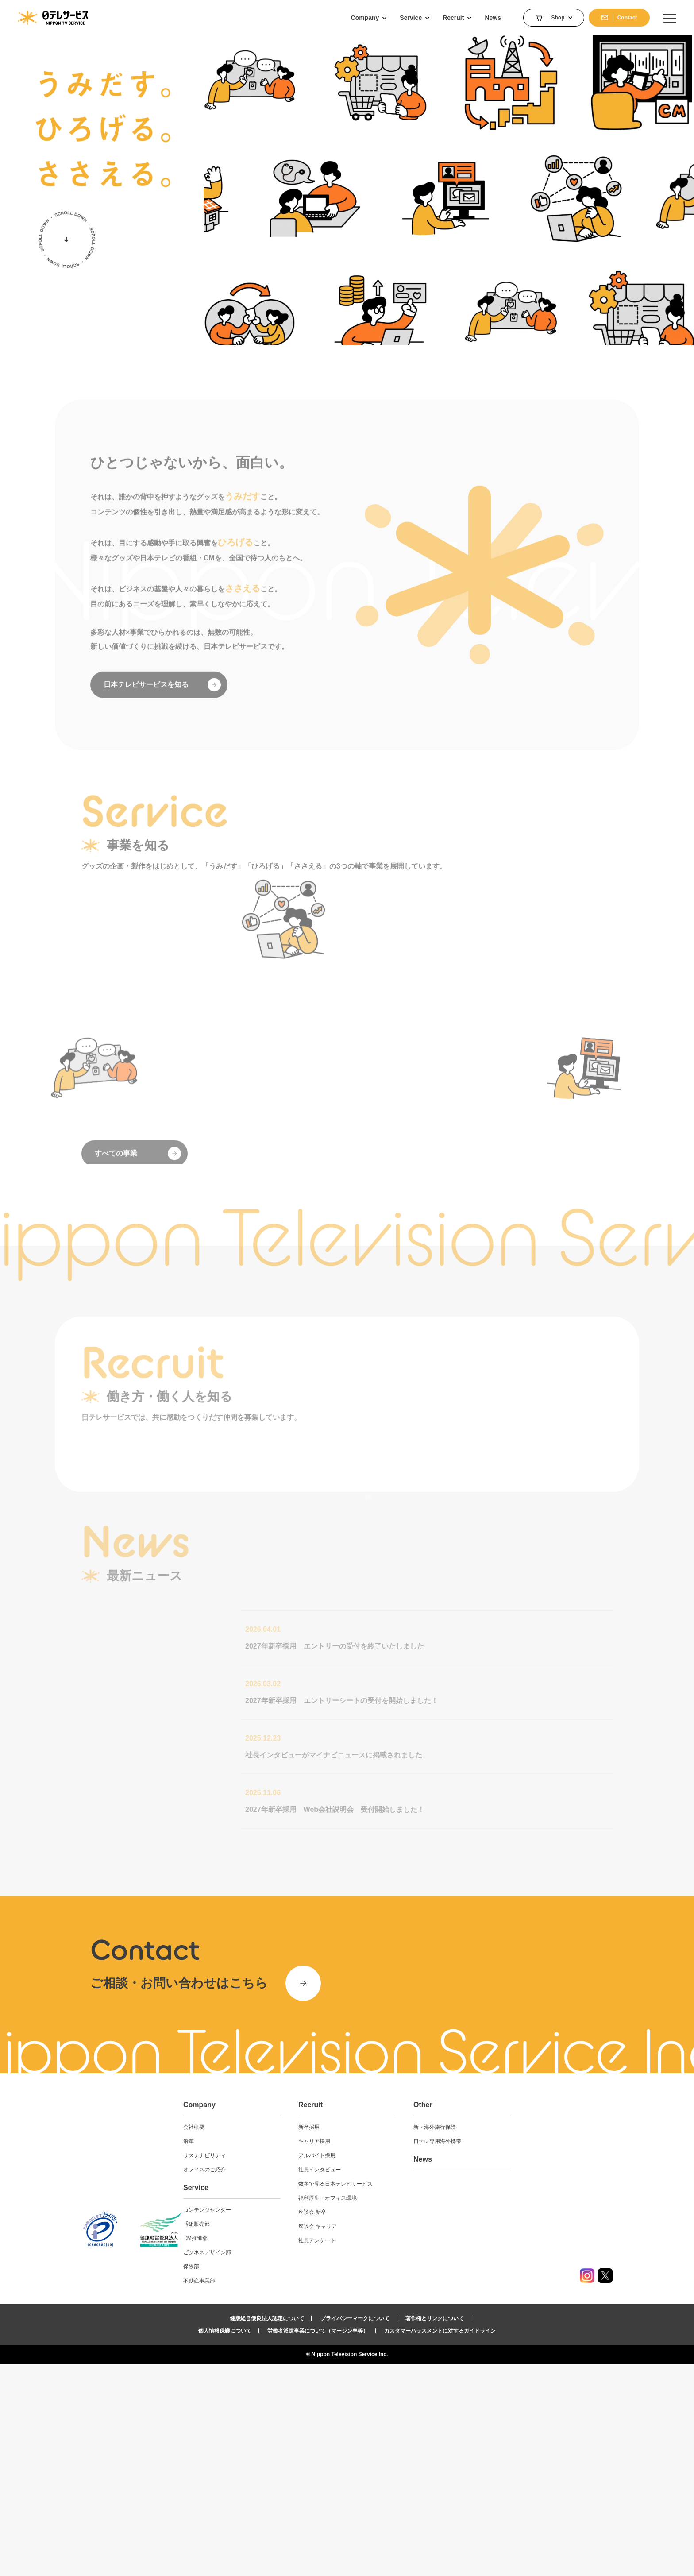 This screenshot has height=2576, width=694. I want to click on プライバシーマークについて, so click(354, 2531).